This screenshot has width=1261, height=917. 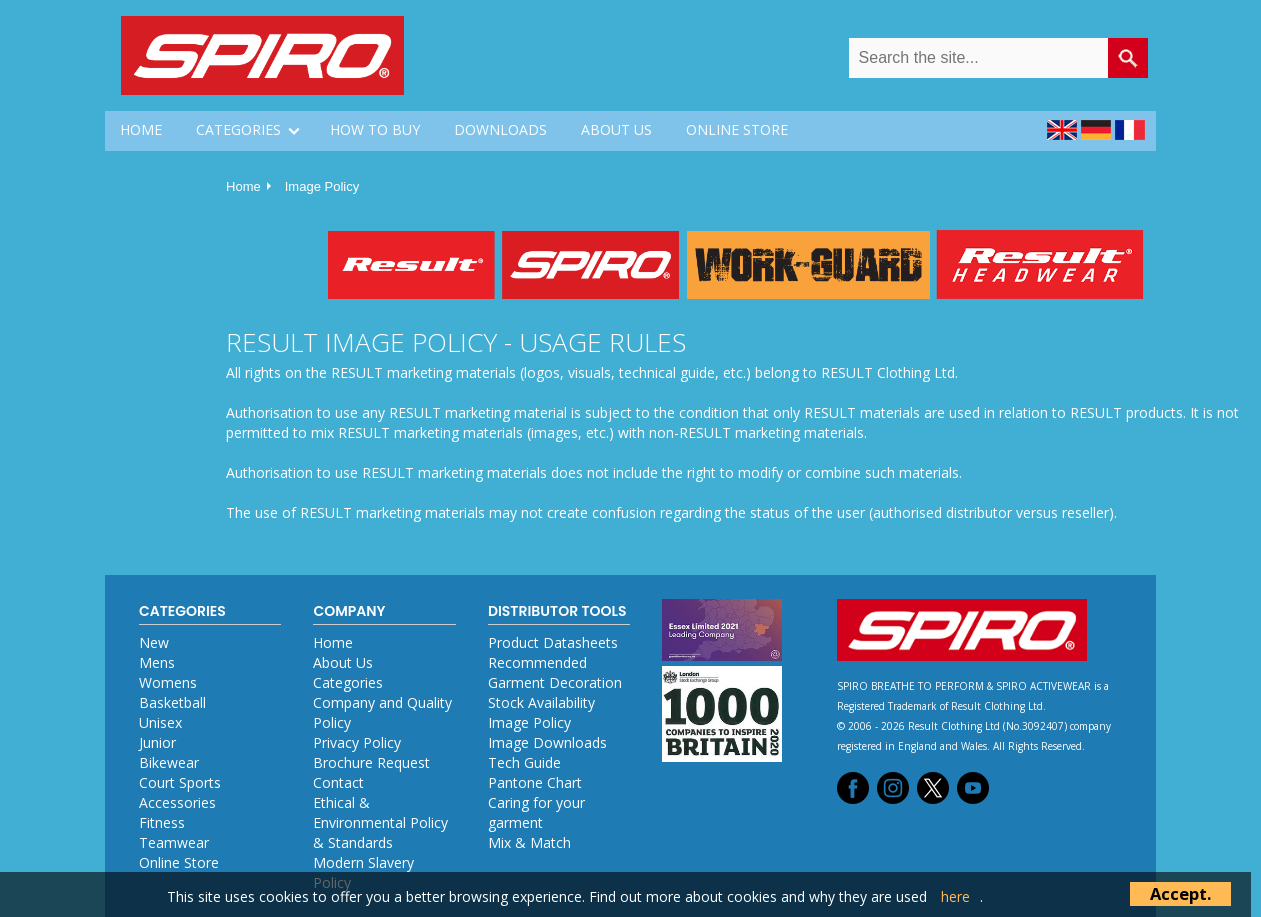 I want to click on HOW TO BUY, so click(x=375, y=129).